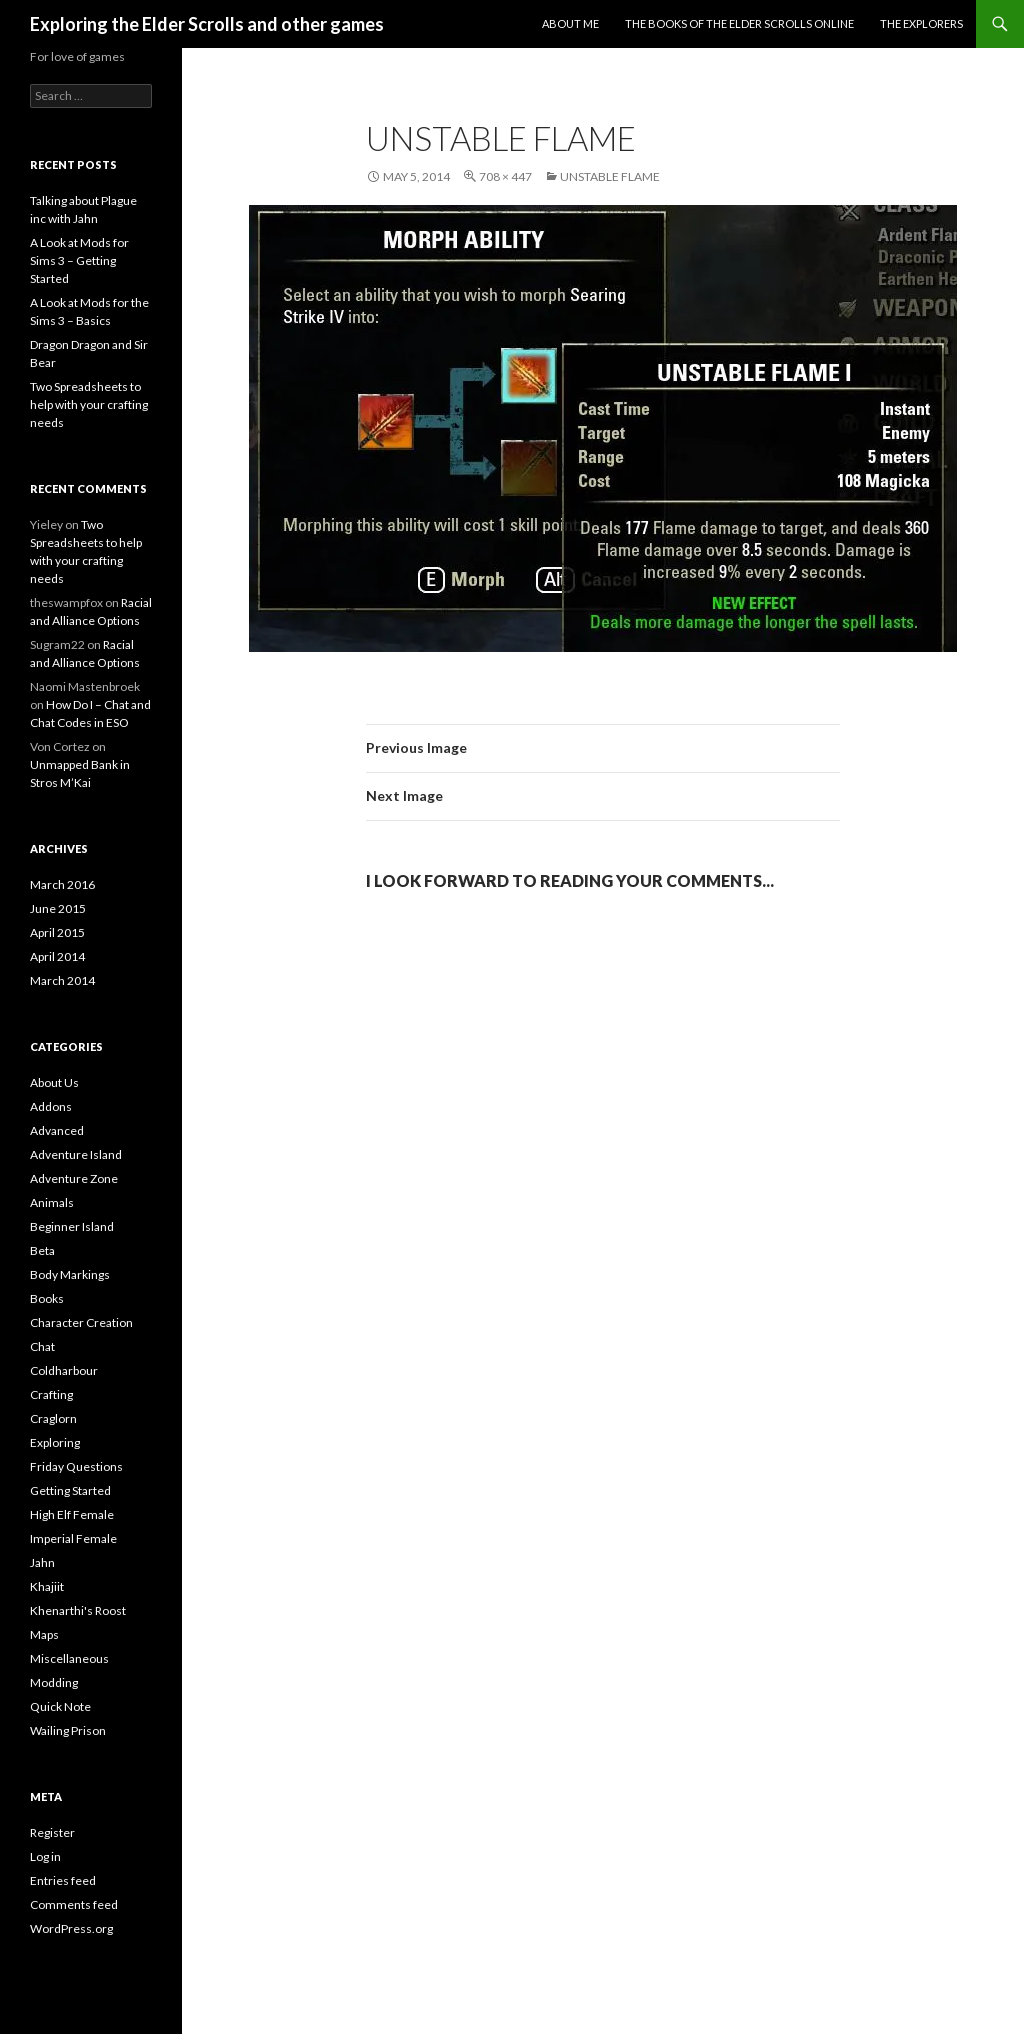  What do you see at coordinates (81, 1322) in the screenshot?
I see `Character Creation` at bounding box center [81, 1322].